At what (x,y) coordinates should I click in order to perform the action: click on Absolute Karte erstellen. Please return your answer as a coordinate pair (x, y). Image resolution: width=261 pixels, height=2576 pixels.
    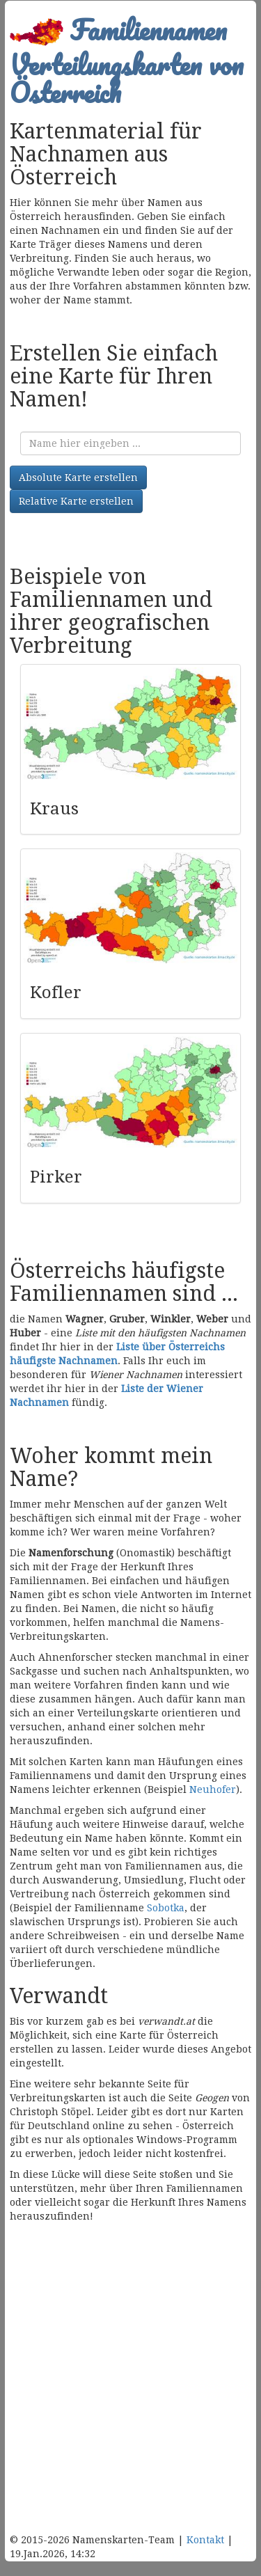
    Looking at the image, I should click on (78, 477).